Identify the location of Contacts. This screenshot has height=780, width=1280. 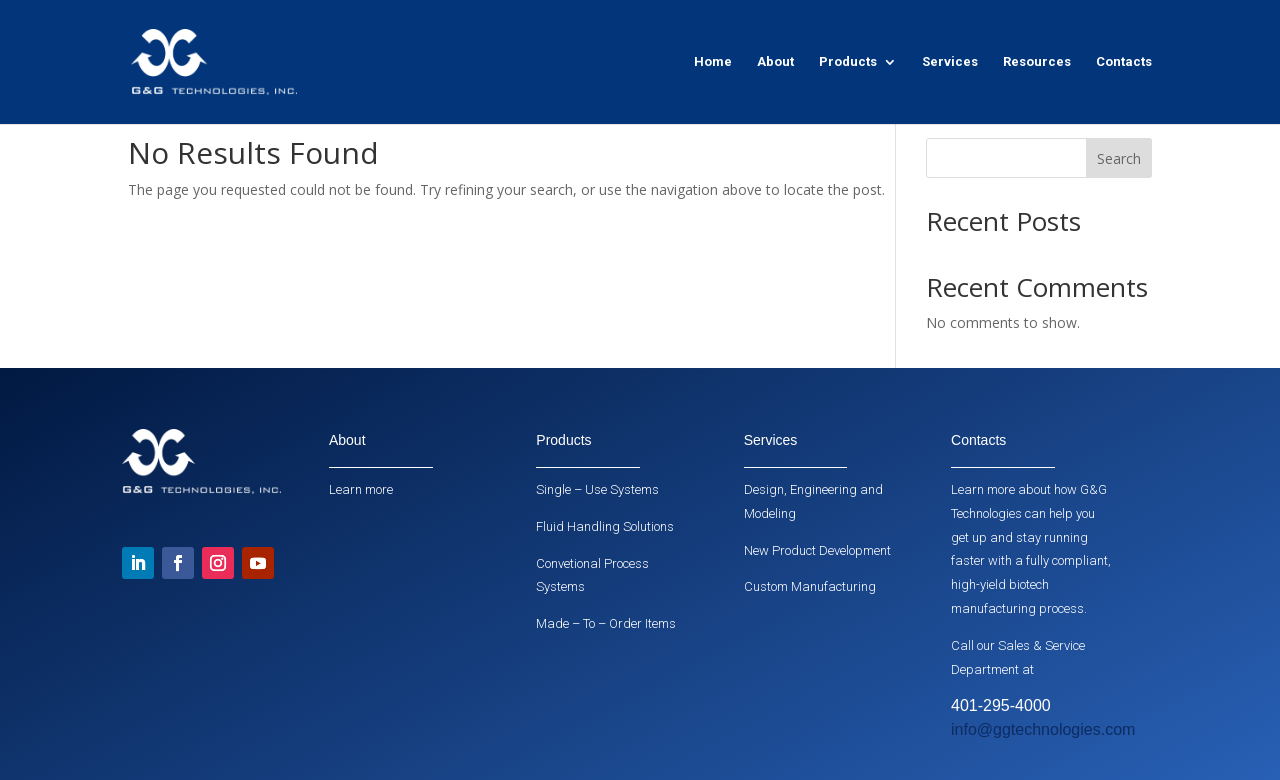
(1124, 62).